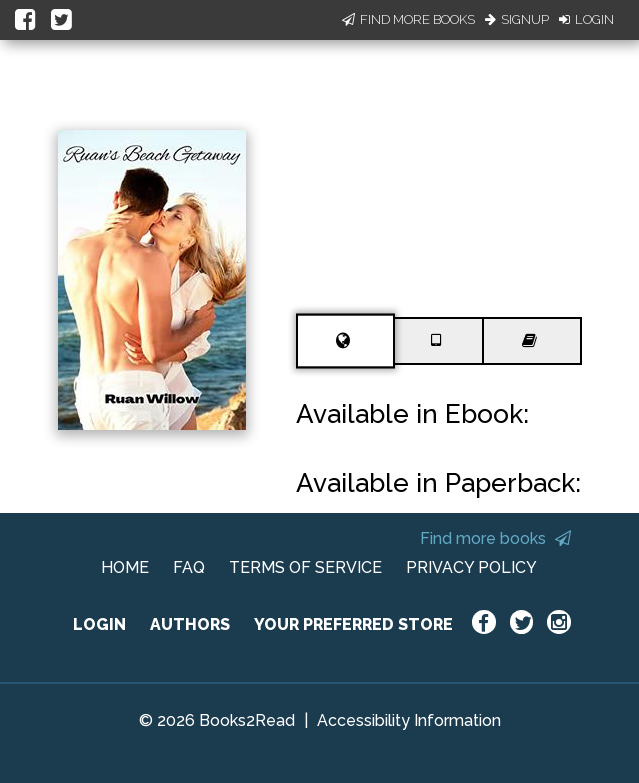 Image resolution: width=639 pixels, height=783 pixels. Describe the element at coordinates (586, 19) in the screenshot. I see `Login` at that location.